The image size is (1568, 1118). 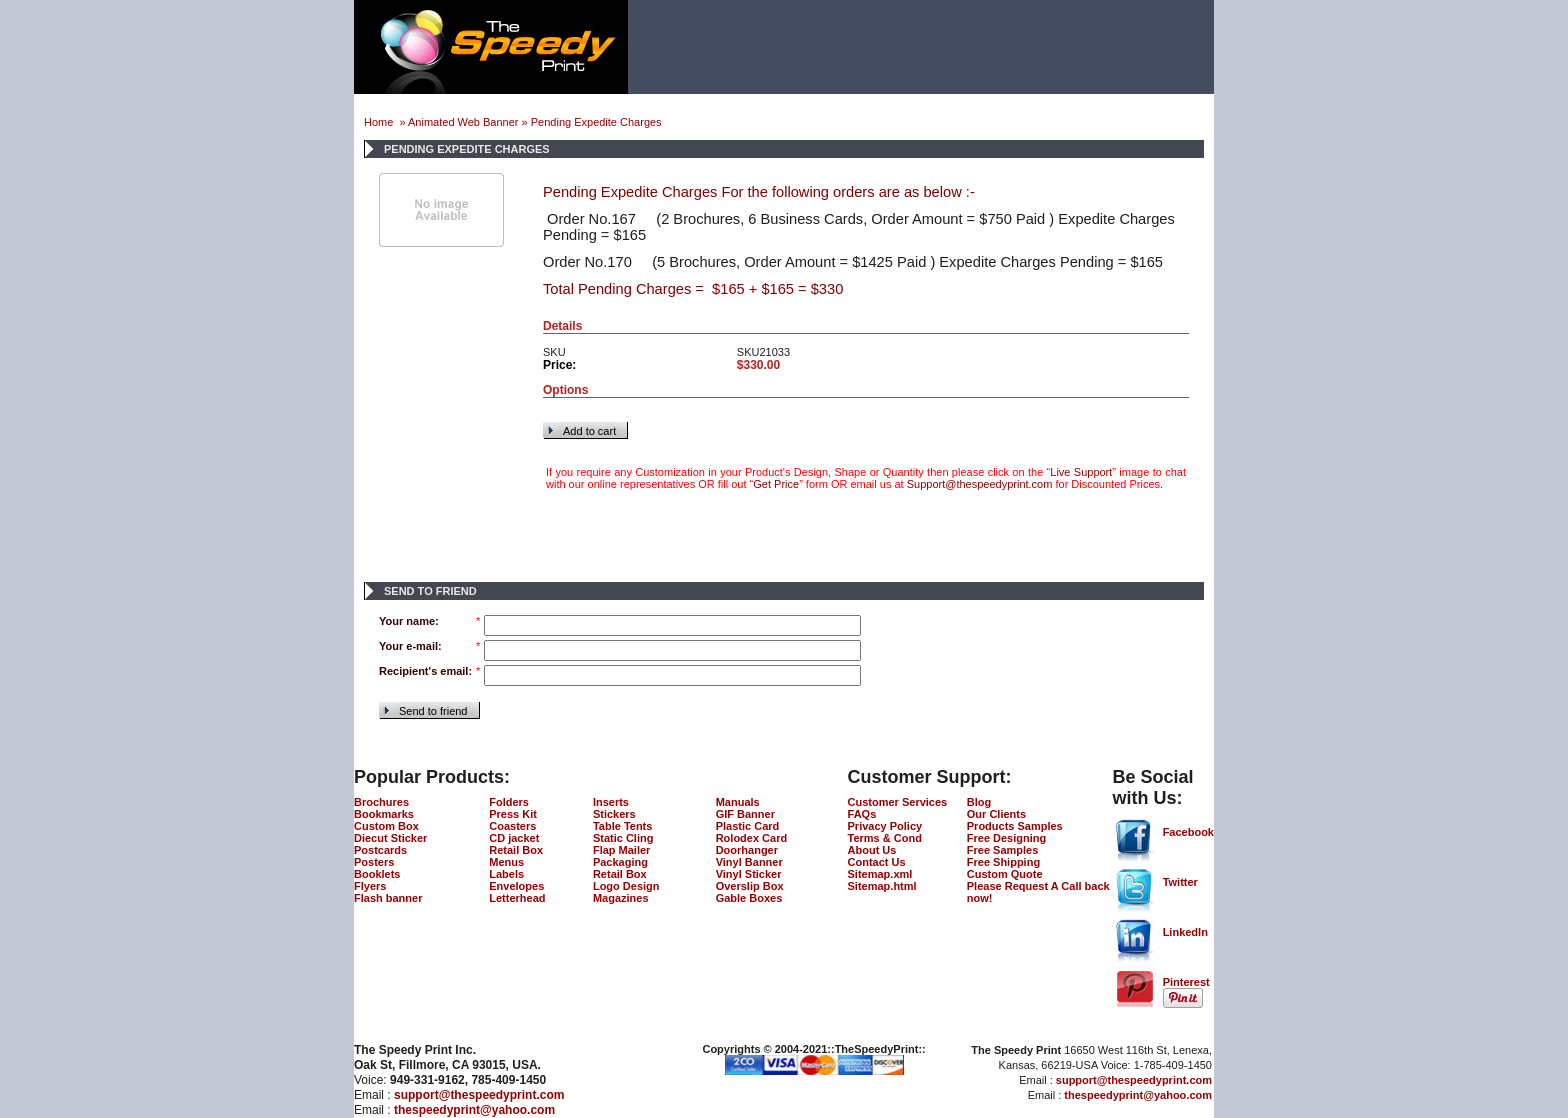 I want to click on Posters, so click(x=374, y=862).